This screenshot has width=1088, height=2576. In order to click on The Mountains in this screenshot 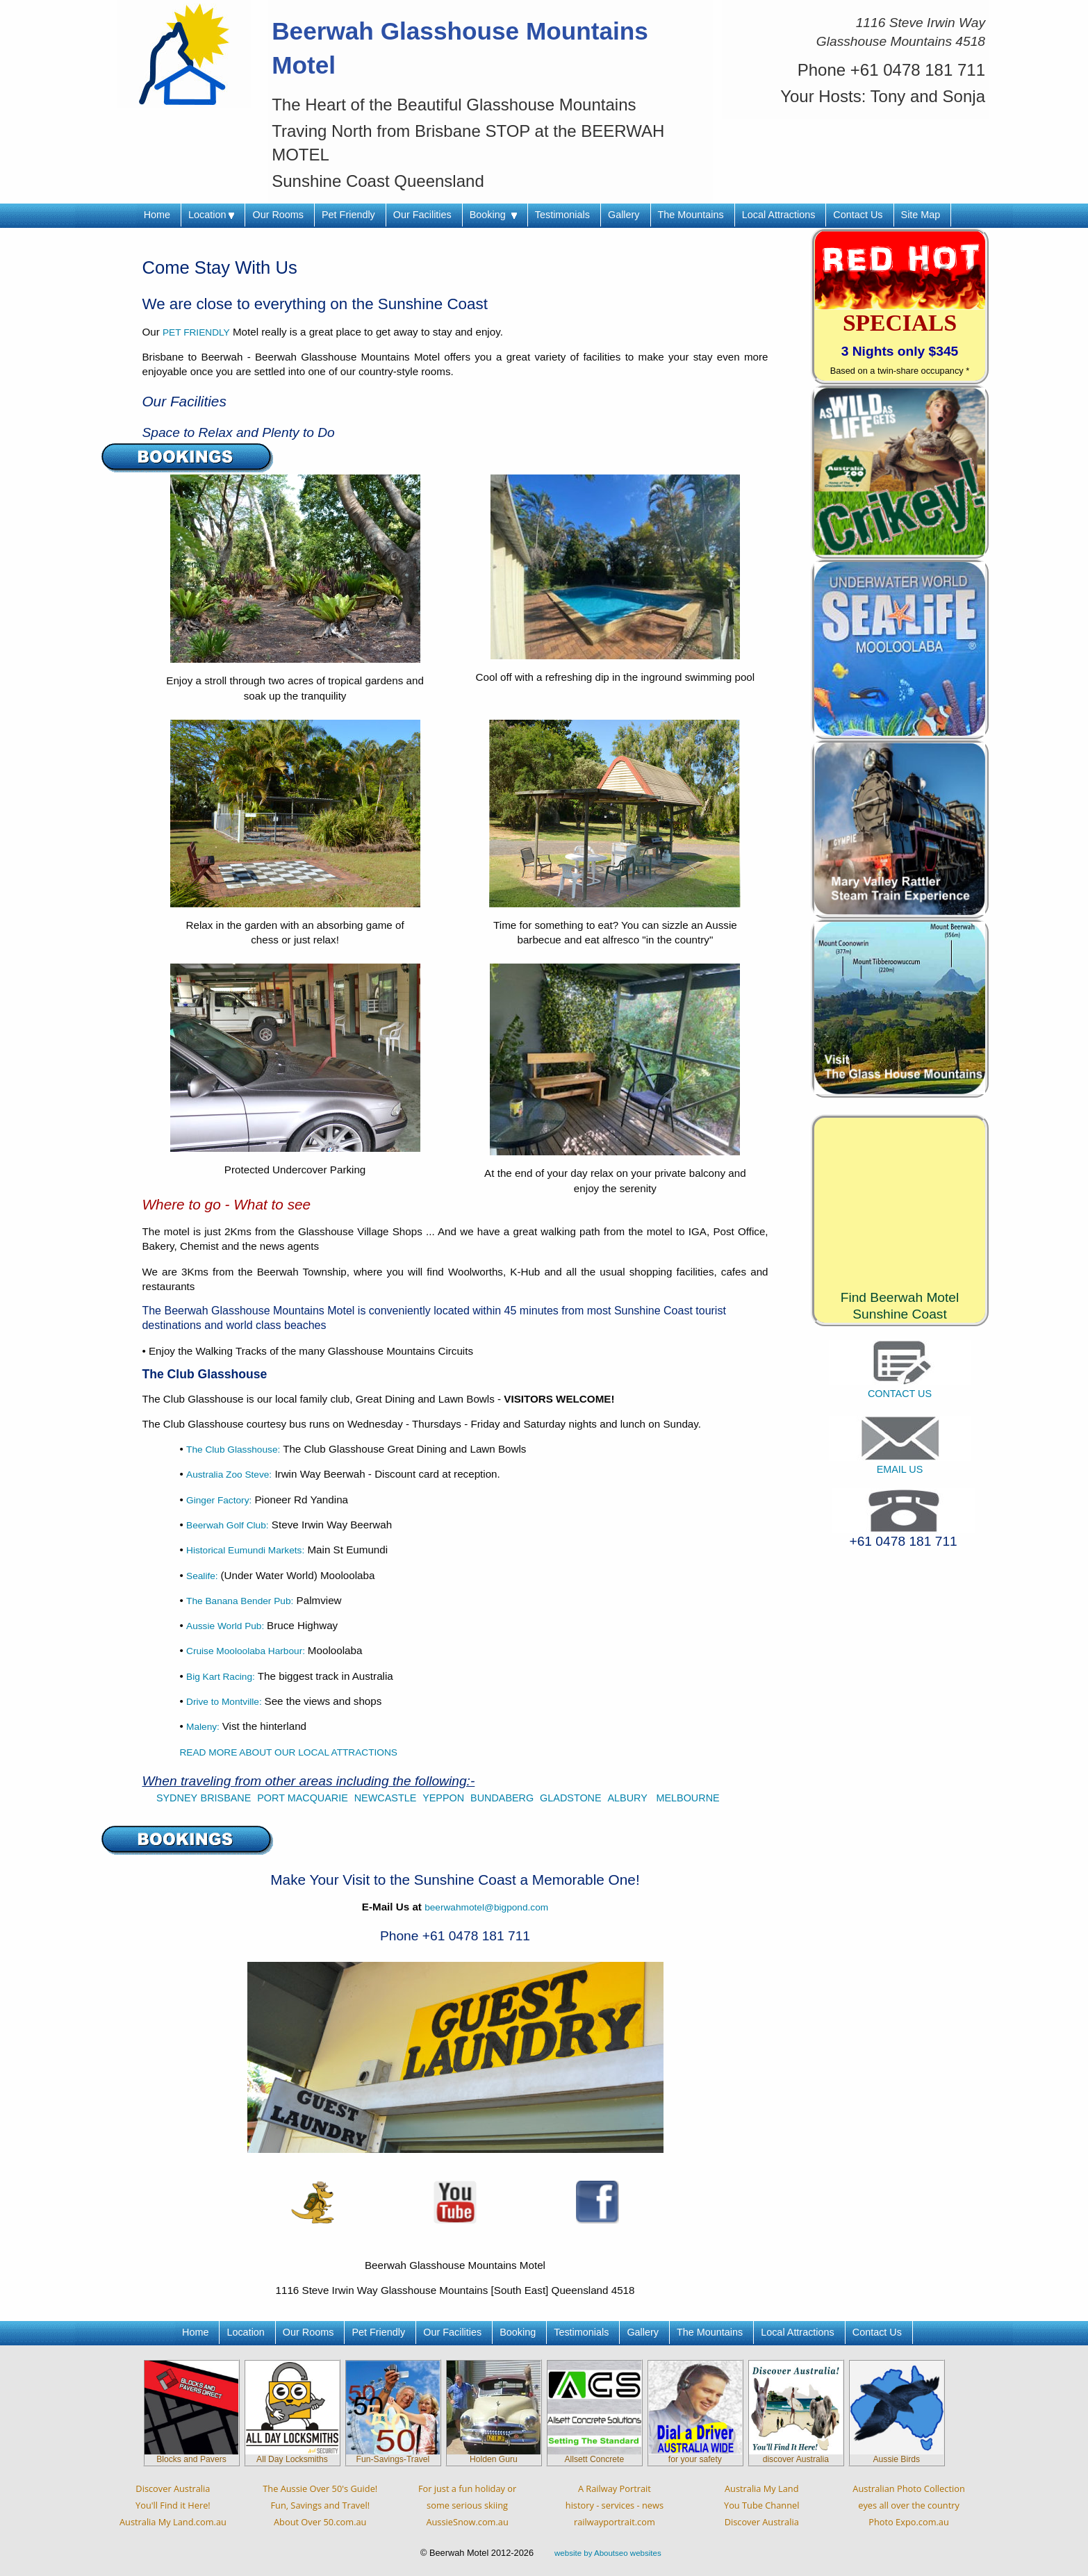, I will do `click(691, 214)`.